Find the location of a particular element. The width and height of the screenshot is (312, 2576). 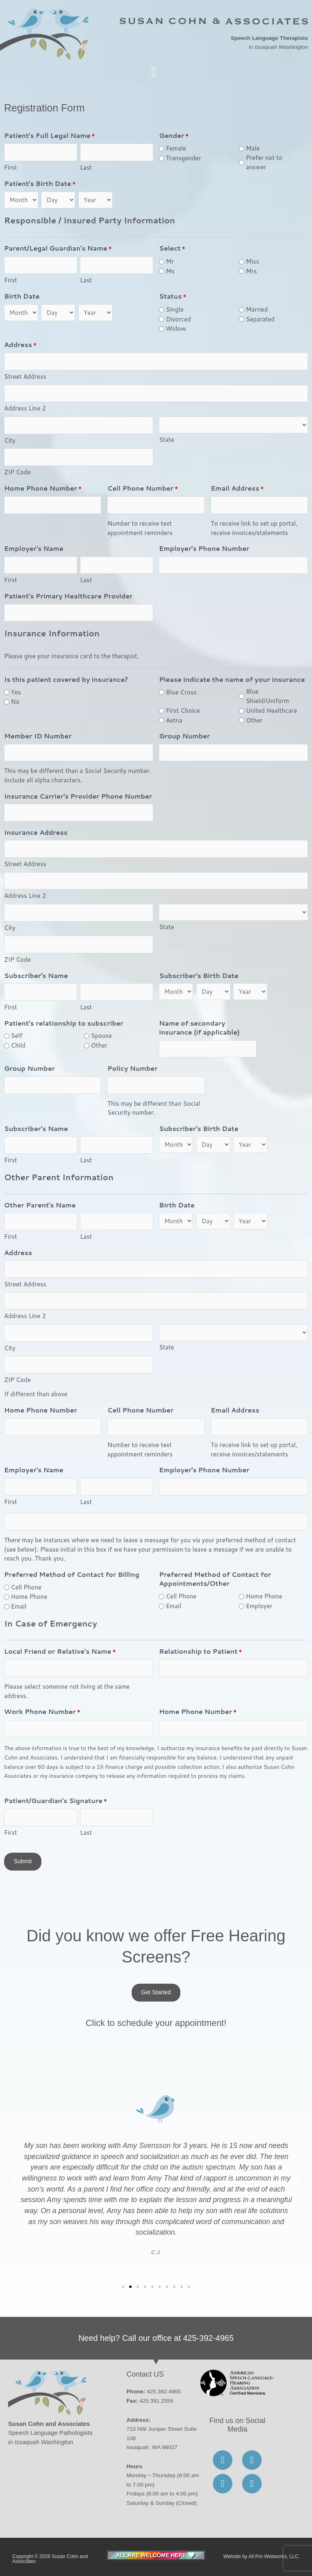

Self is located at coordinates (16, 1035).